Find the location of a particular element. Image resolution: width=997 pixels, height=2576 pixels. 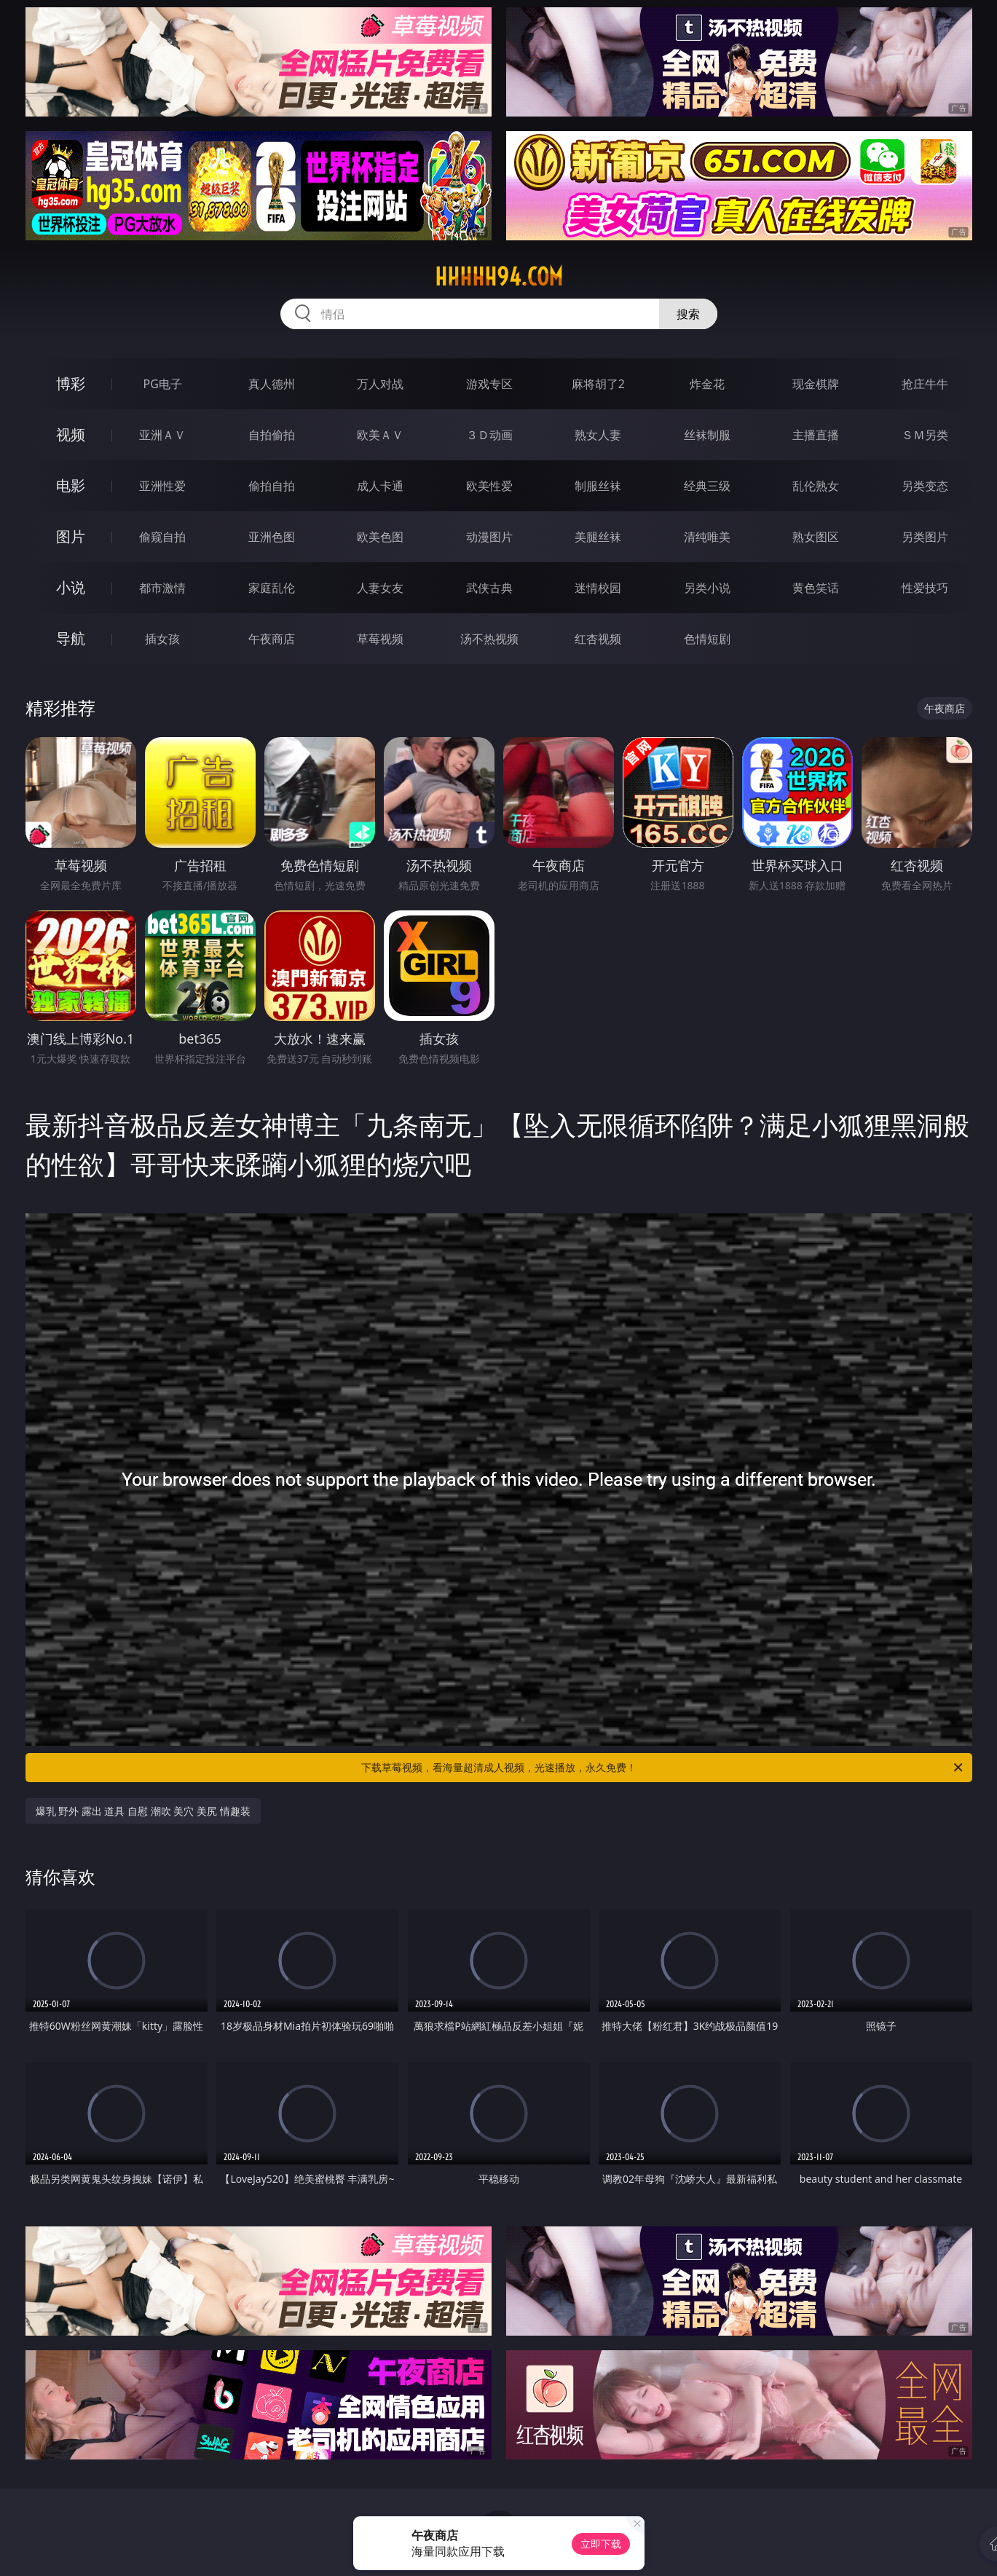

另类图片 is located at coordinates (925, 537).